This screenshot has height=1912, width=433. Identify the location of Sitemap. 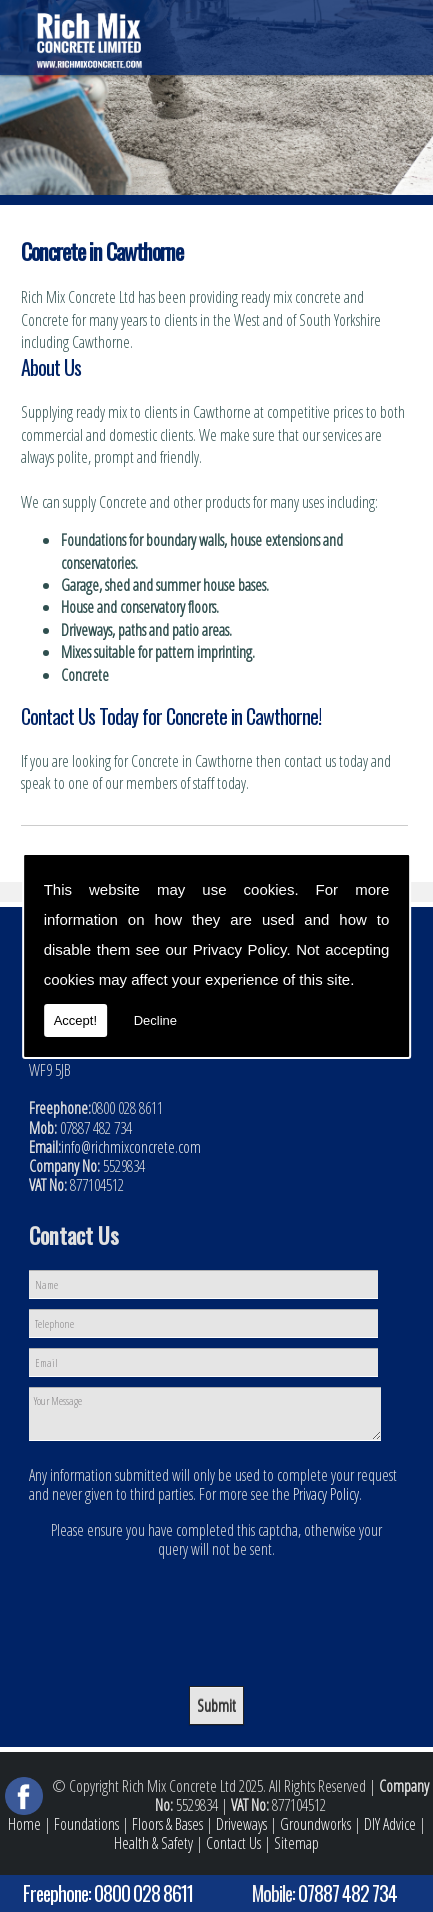
(296, 1843).